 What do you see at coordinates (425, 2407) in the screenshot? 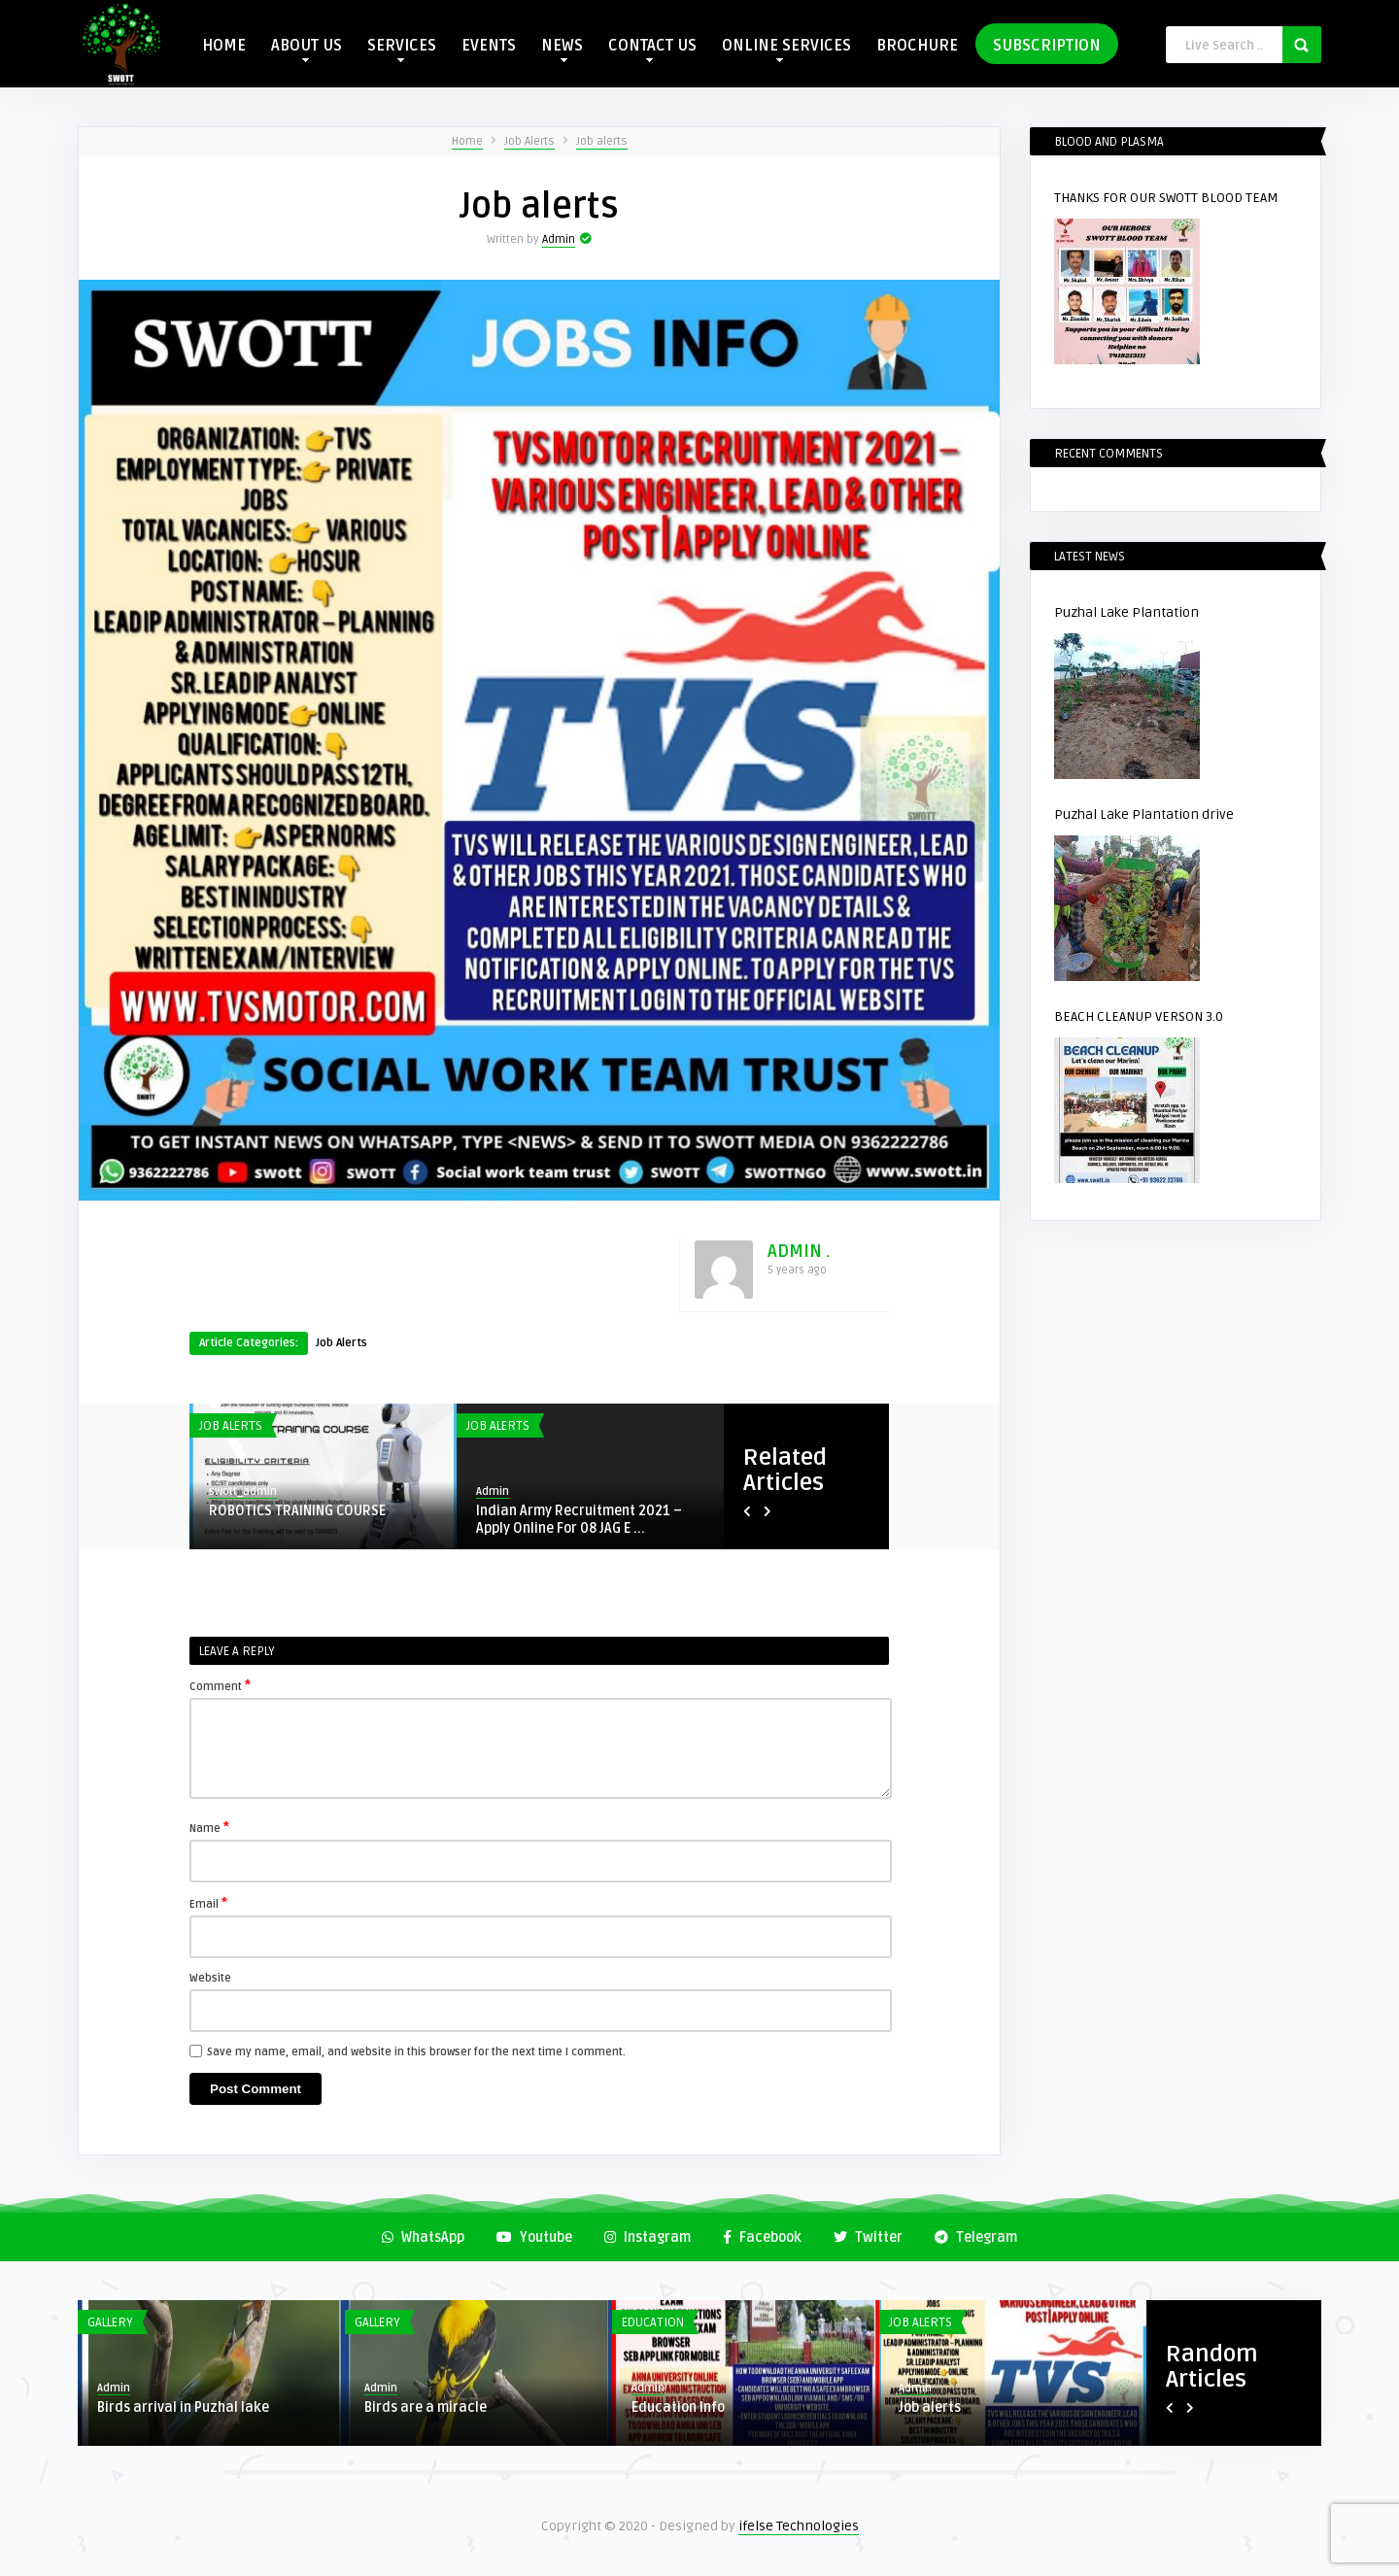
I see `Birds are a miracle` at bounding box center [425, 2407].